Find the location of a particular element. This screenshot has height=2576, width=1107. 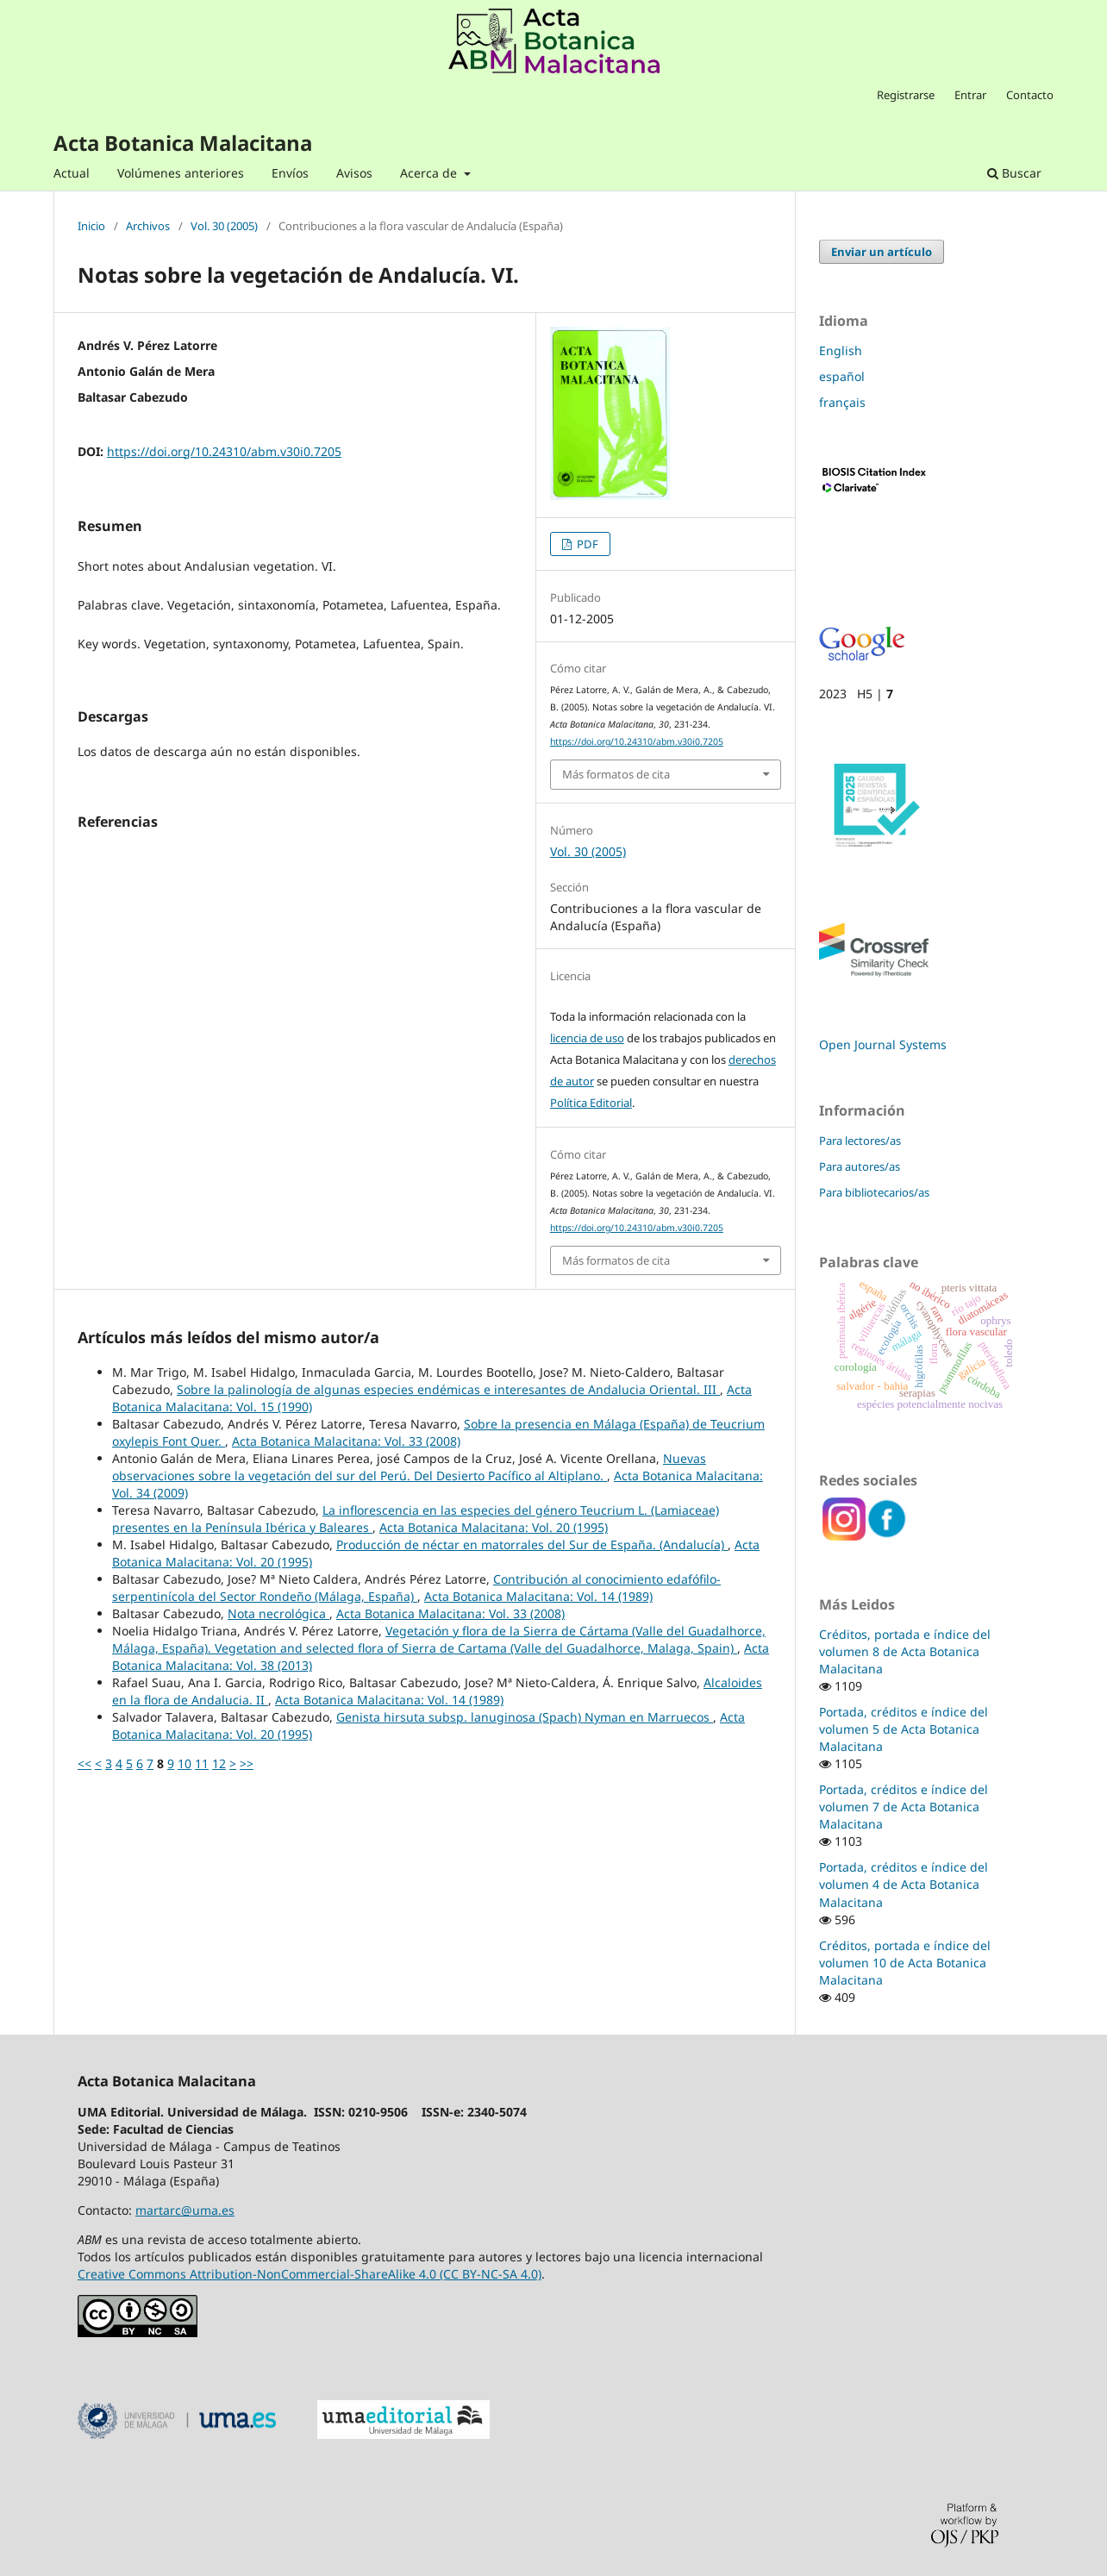

Contacto is located at coordinates (1030, 95).